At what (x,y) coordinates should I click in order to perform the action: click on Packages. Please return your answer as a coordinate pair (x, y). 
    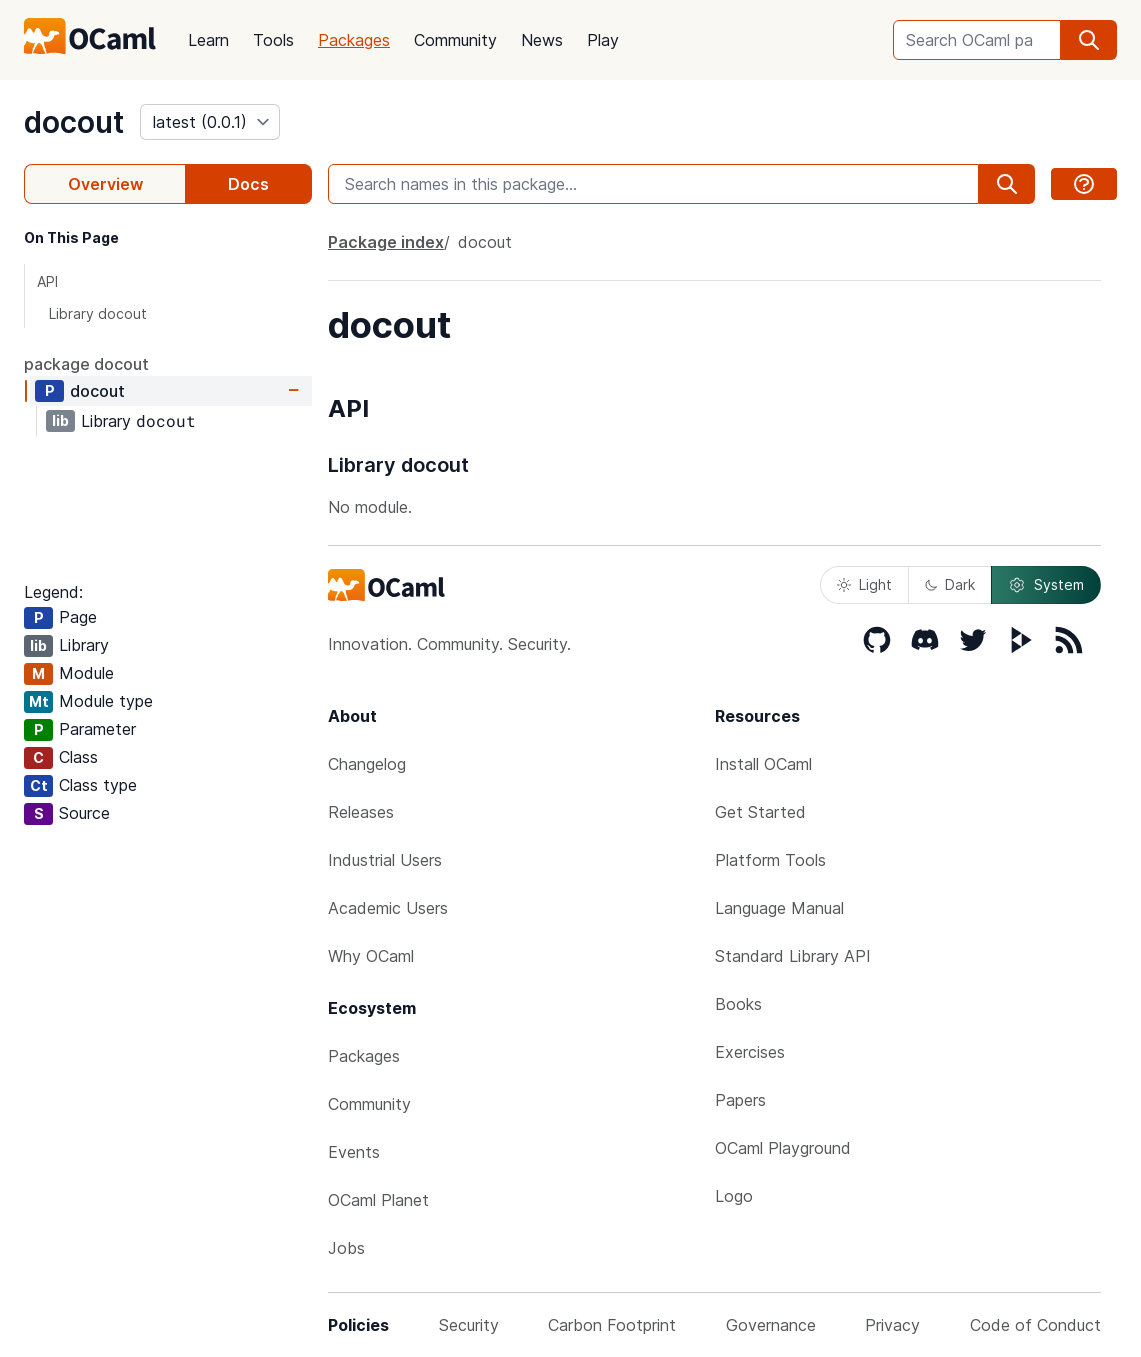
    Looking at the image, I should click on (354, 40).